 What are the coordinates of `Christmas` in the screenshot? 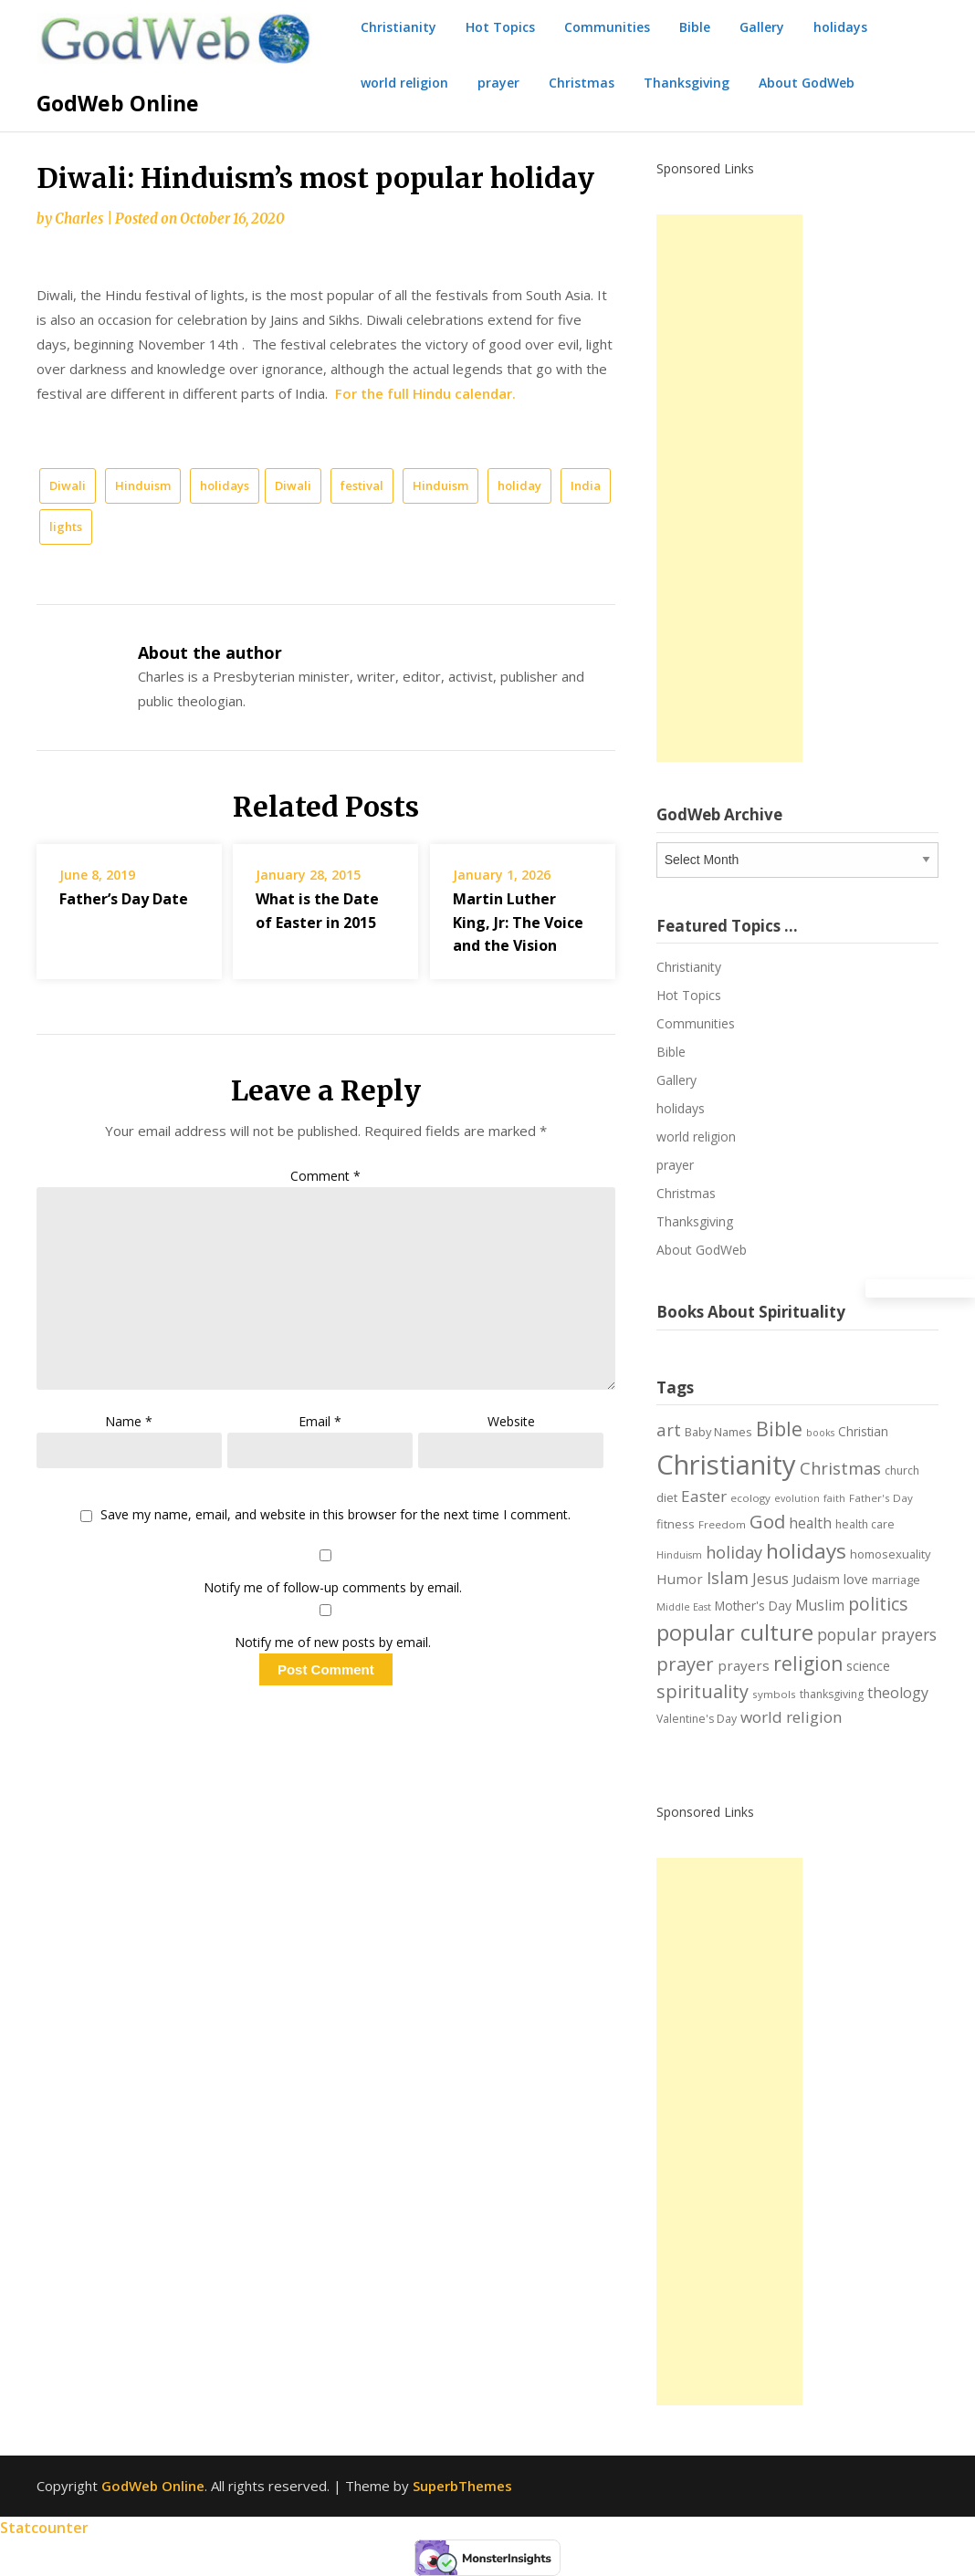 It's located at (581, 82).